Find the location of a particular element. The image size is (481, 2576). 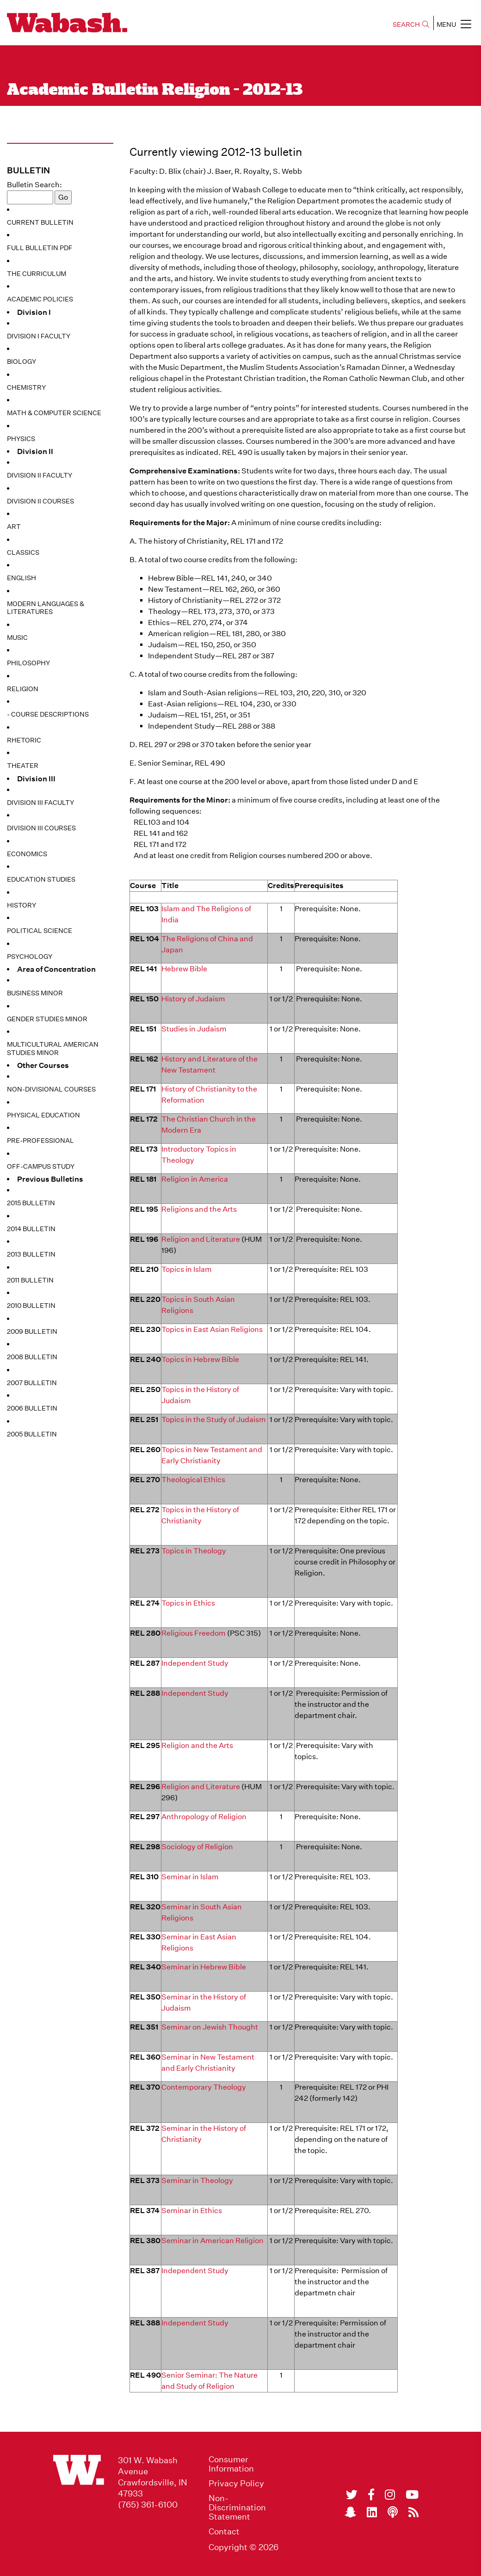

2010 Bulletin is located at coordinates (31, 1305).